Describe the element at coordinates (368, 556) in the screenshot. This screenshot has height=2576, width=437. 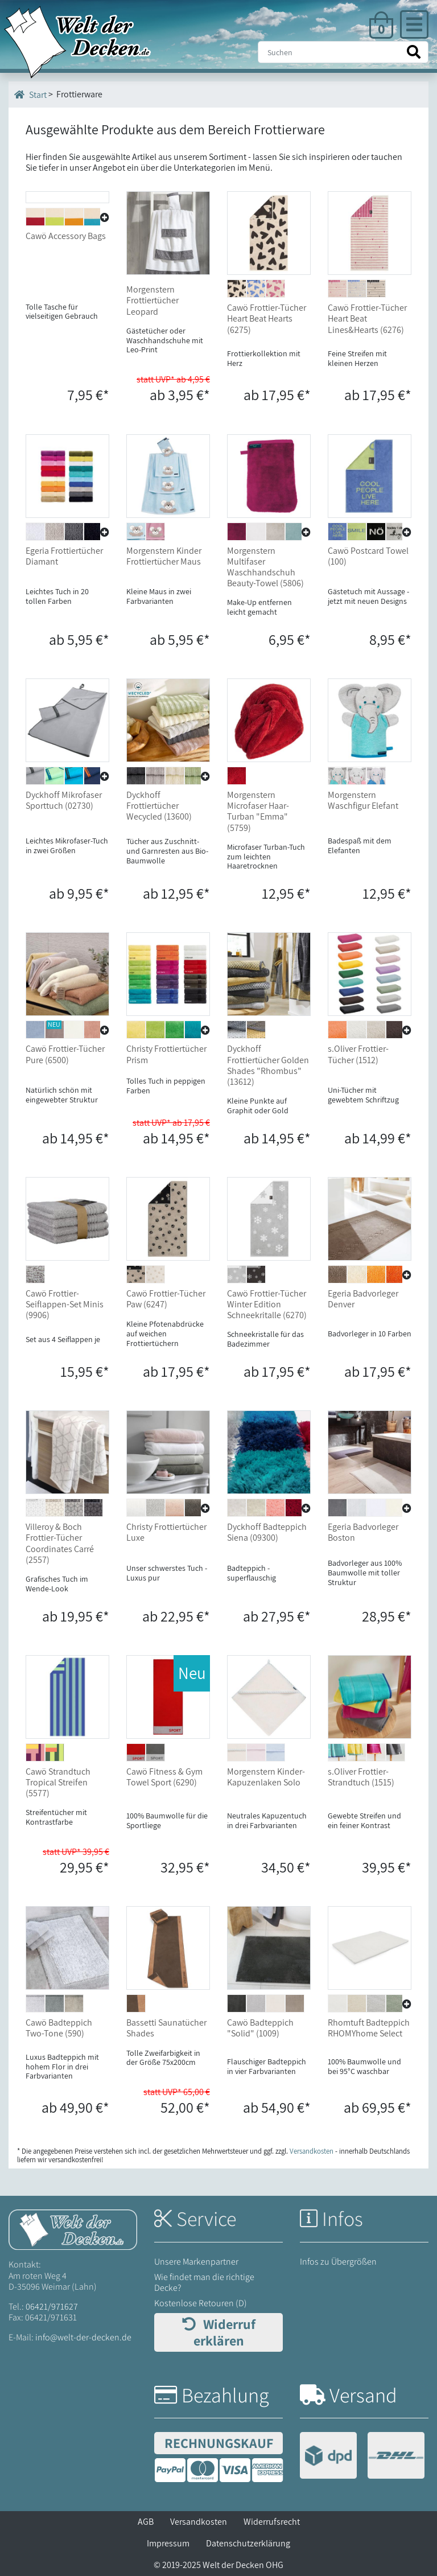
I see `Cawö Postcard Towel (100)` at that location.